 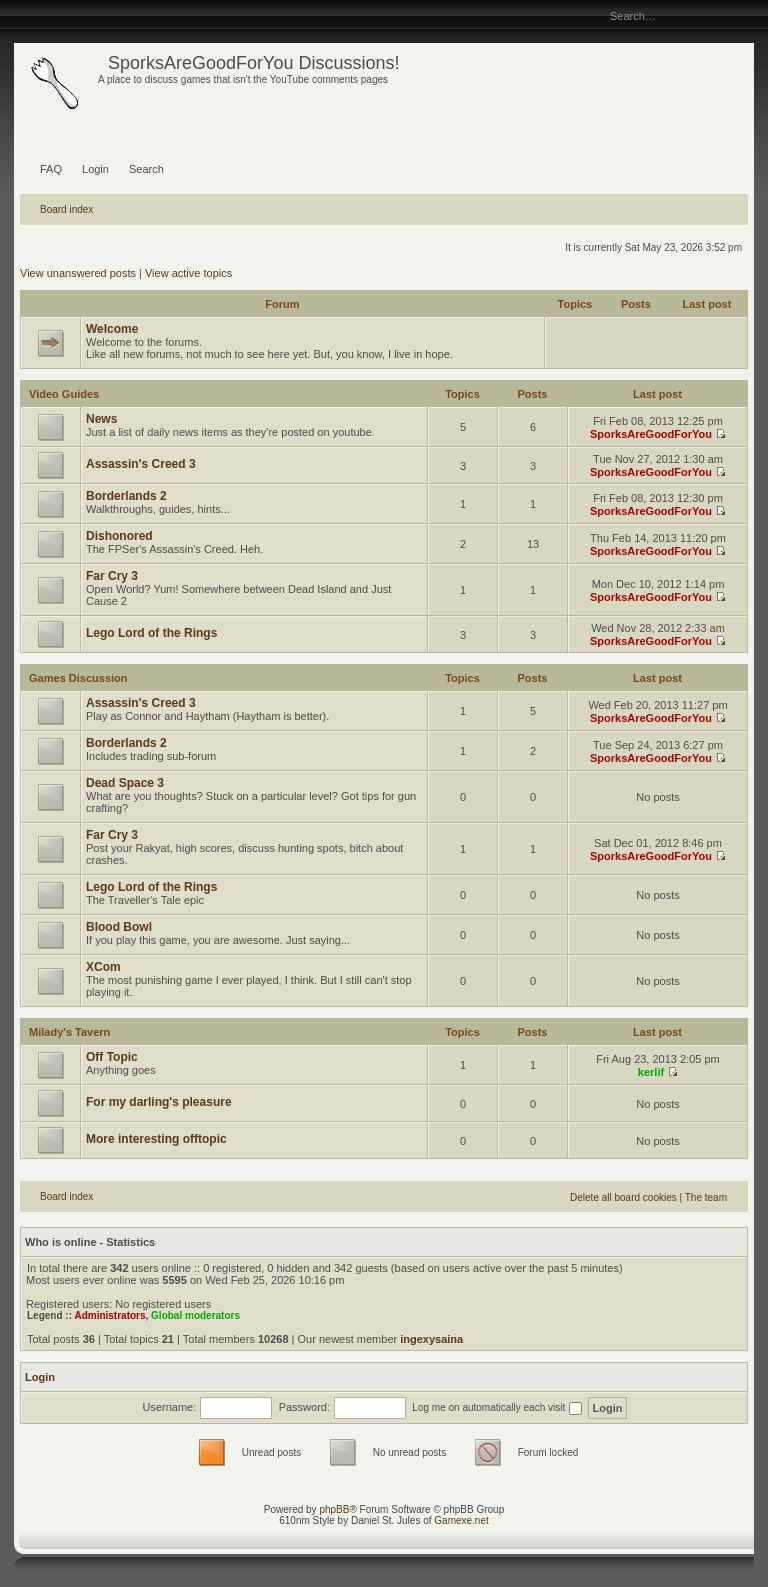 What do you see at coordinates (706, 1197) in the screenshot?
I see `The team` at bounding box center [706, 1197].